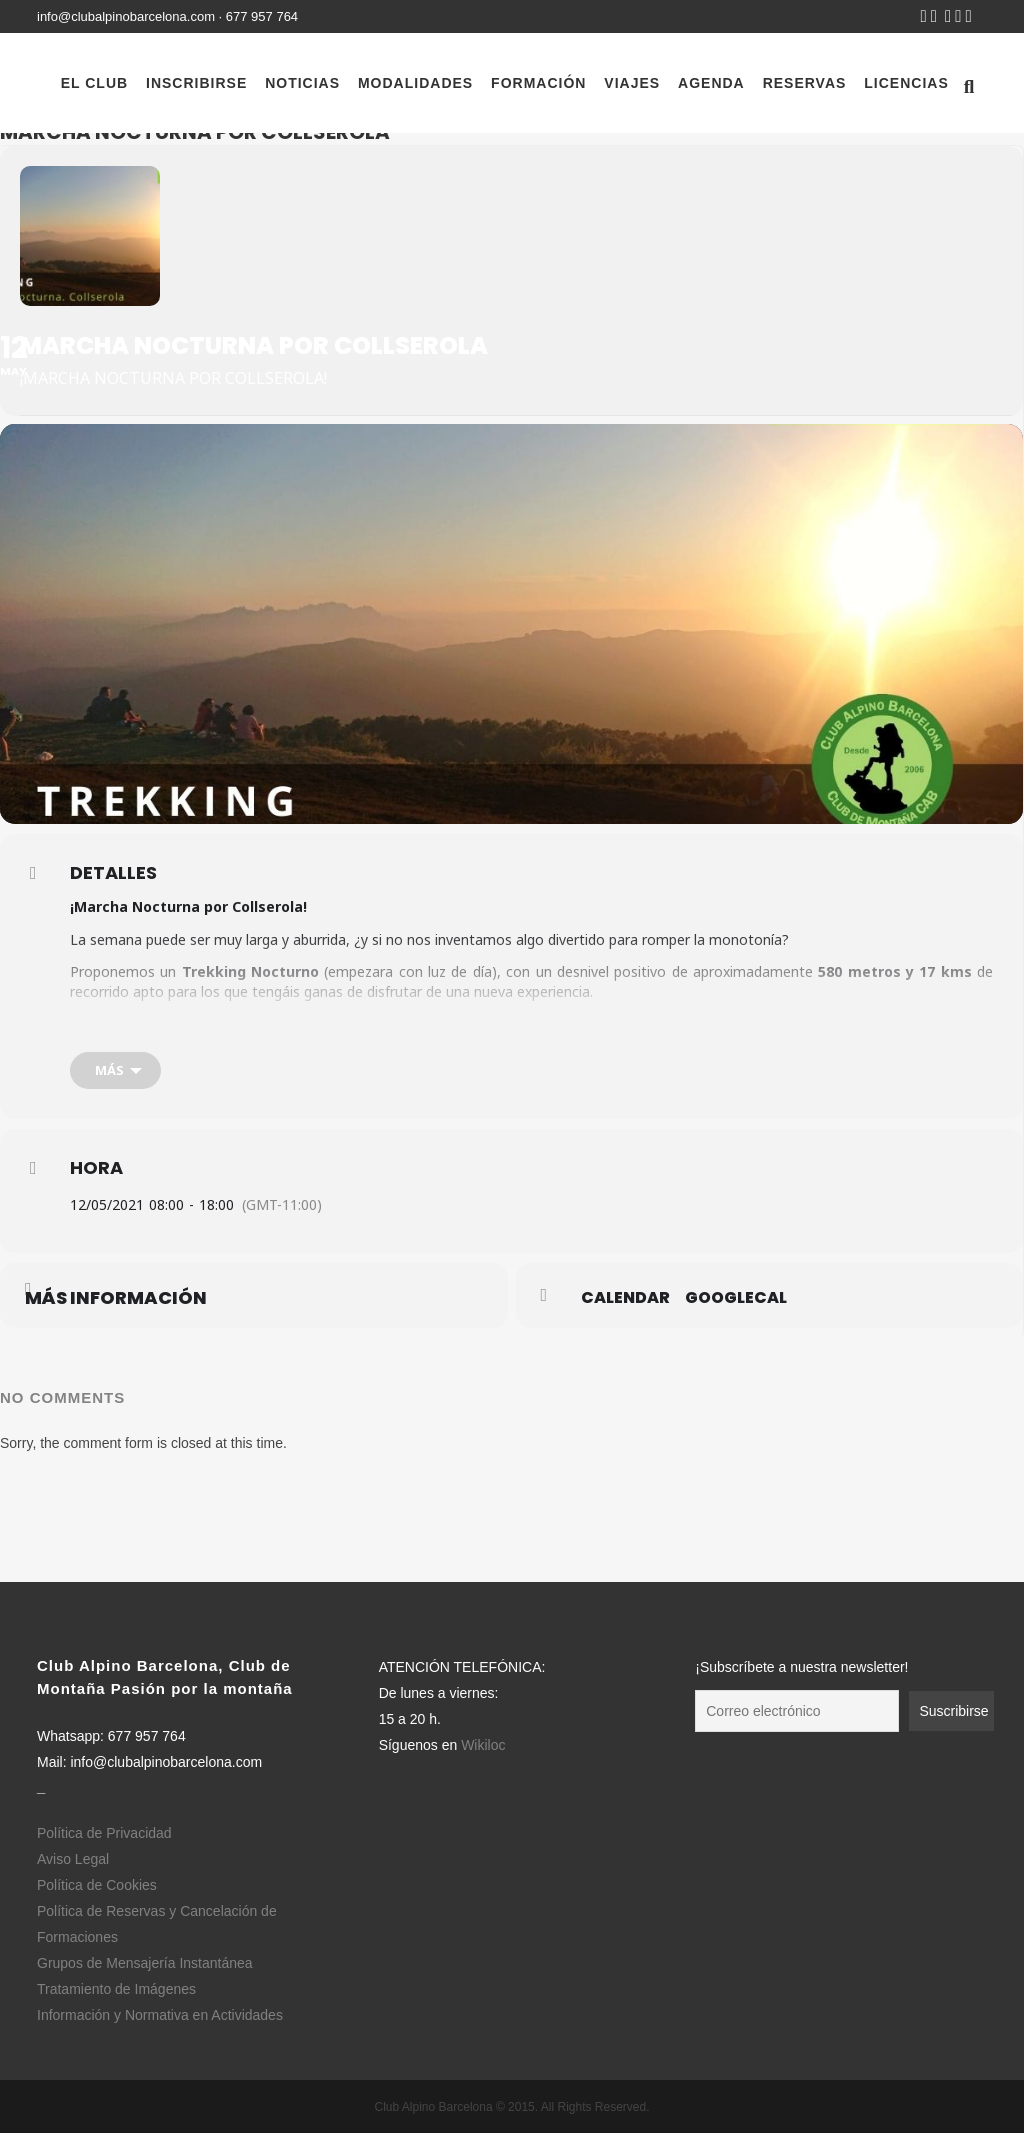 This screenshot has height=2133, width=1024. What do you see at coordinates (104, 1833) in the screenshot?
I see `Política de Privacidad` at bounding box center [104, 1833].